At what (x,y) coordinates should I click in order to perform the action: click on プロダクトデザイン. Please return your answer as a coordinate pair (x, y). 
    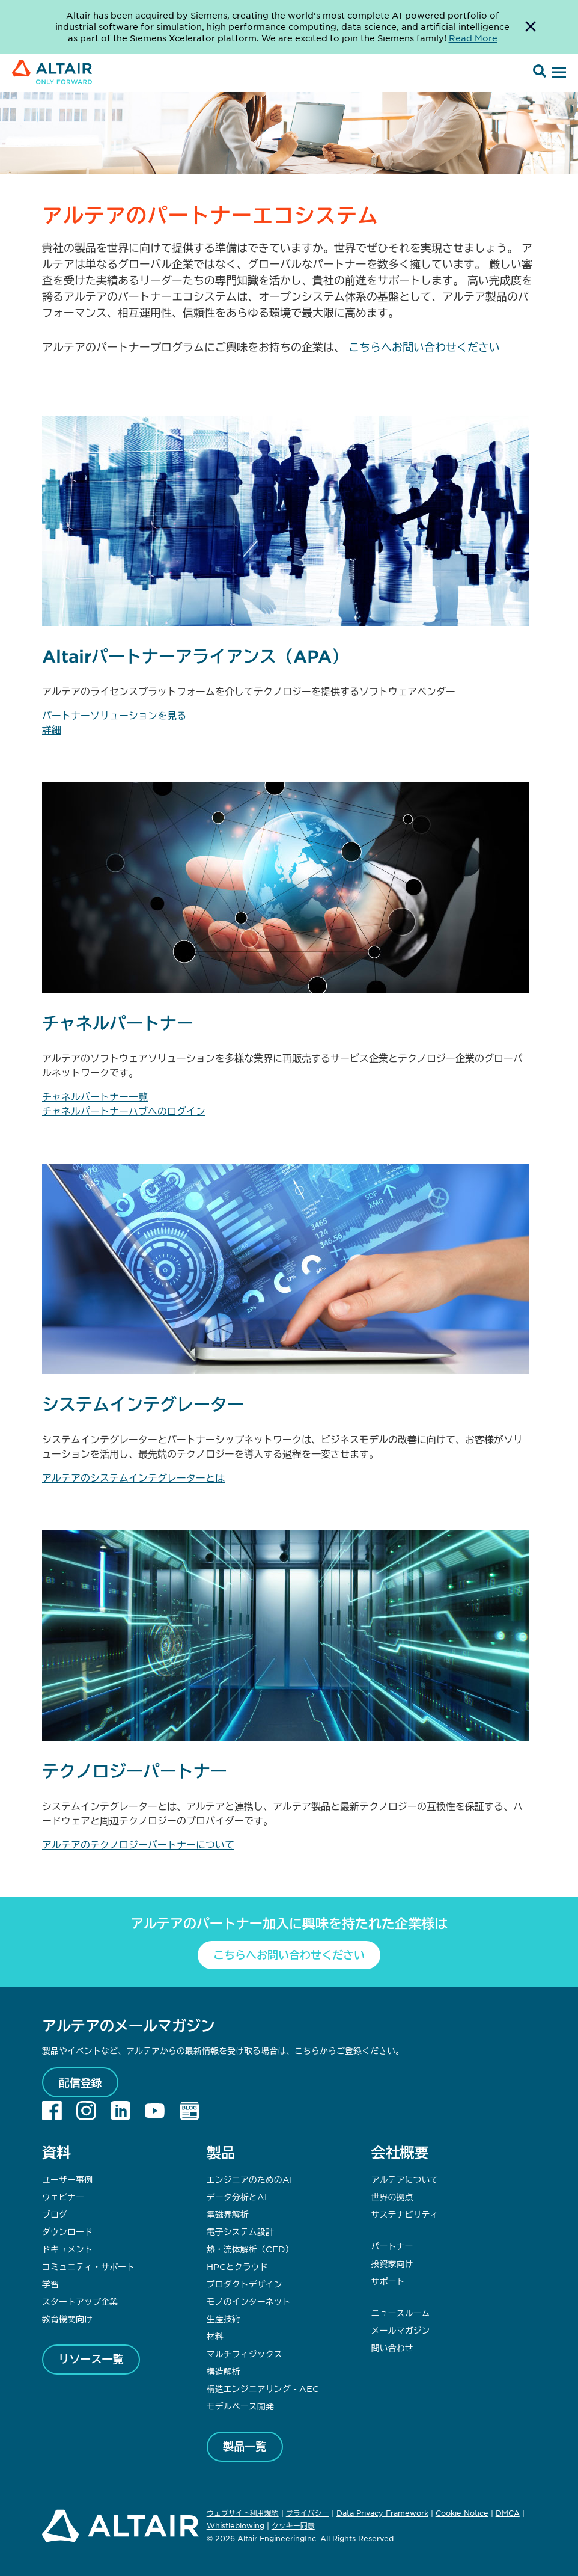
    Looking at the image, I should click on (244, 2283).